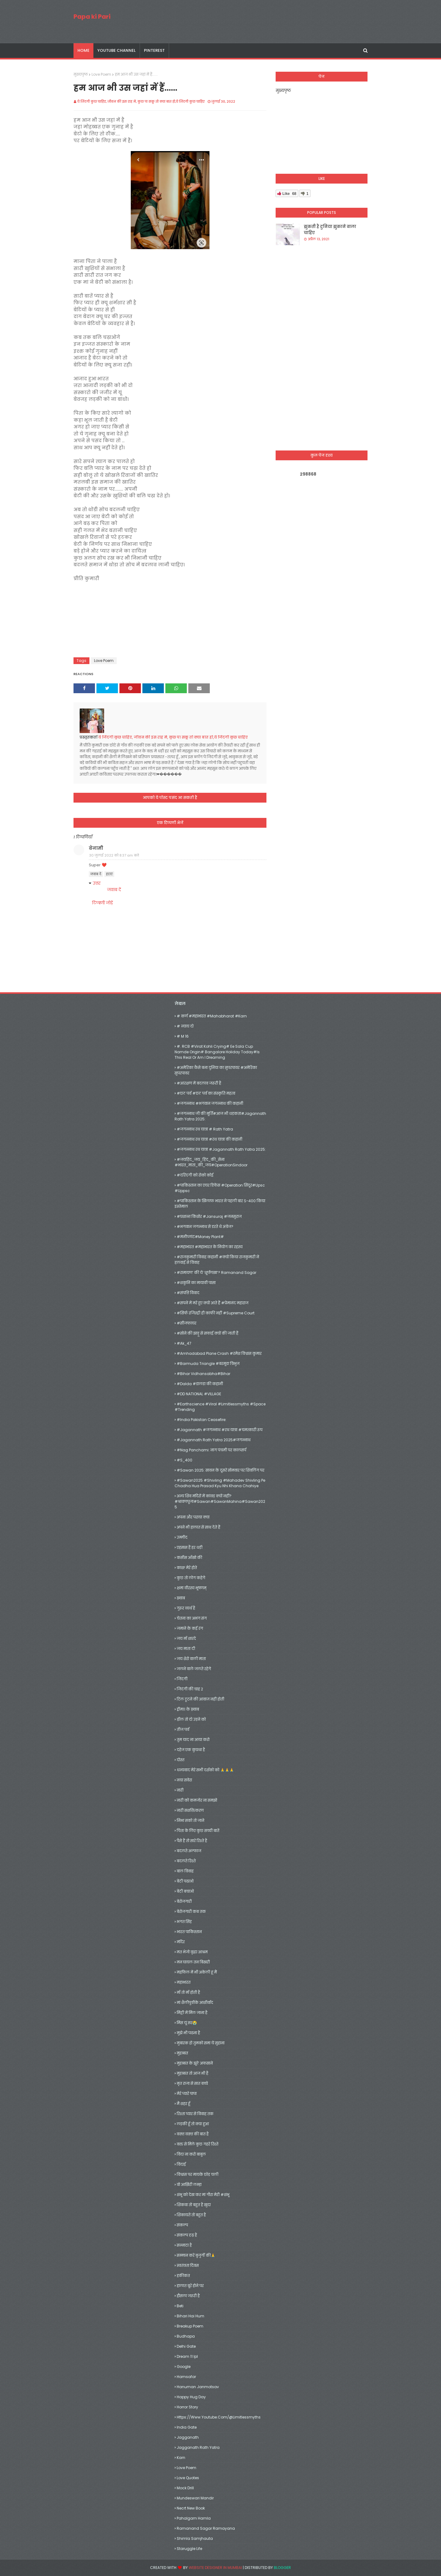  I want to click on सम्मान करे बुजुर्गों की🙏, so click(196, 2255).